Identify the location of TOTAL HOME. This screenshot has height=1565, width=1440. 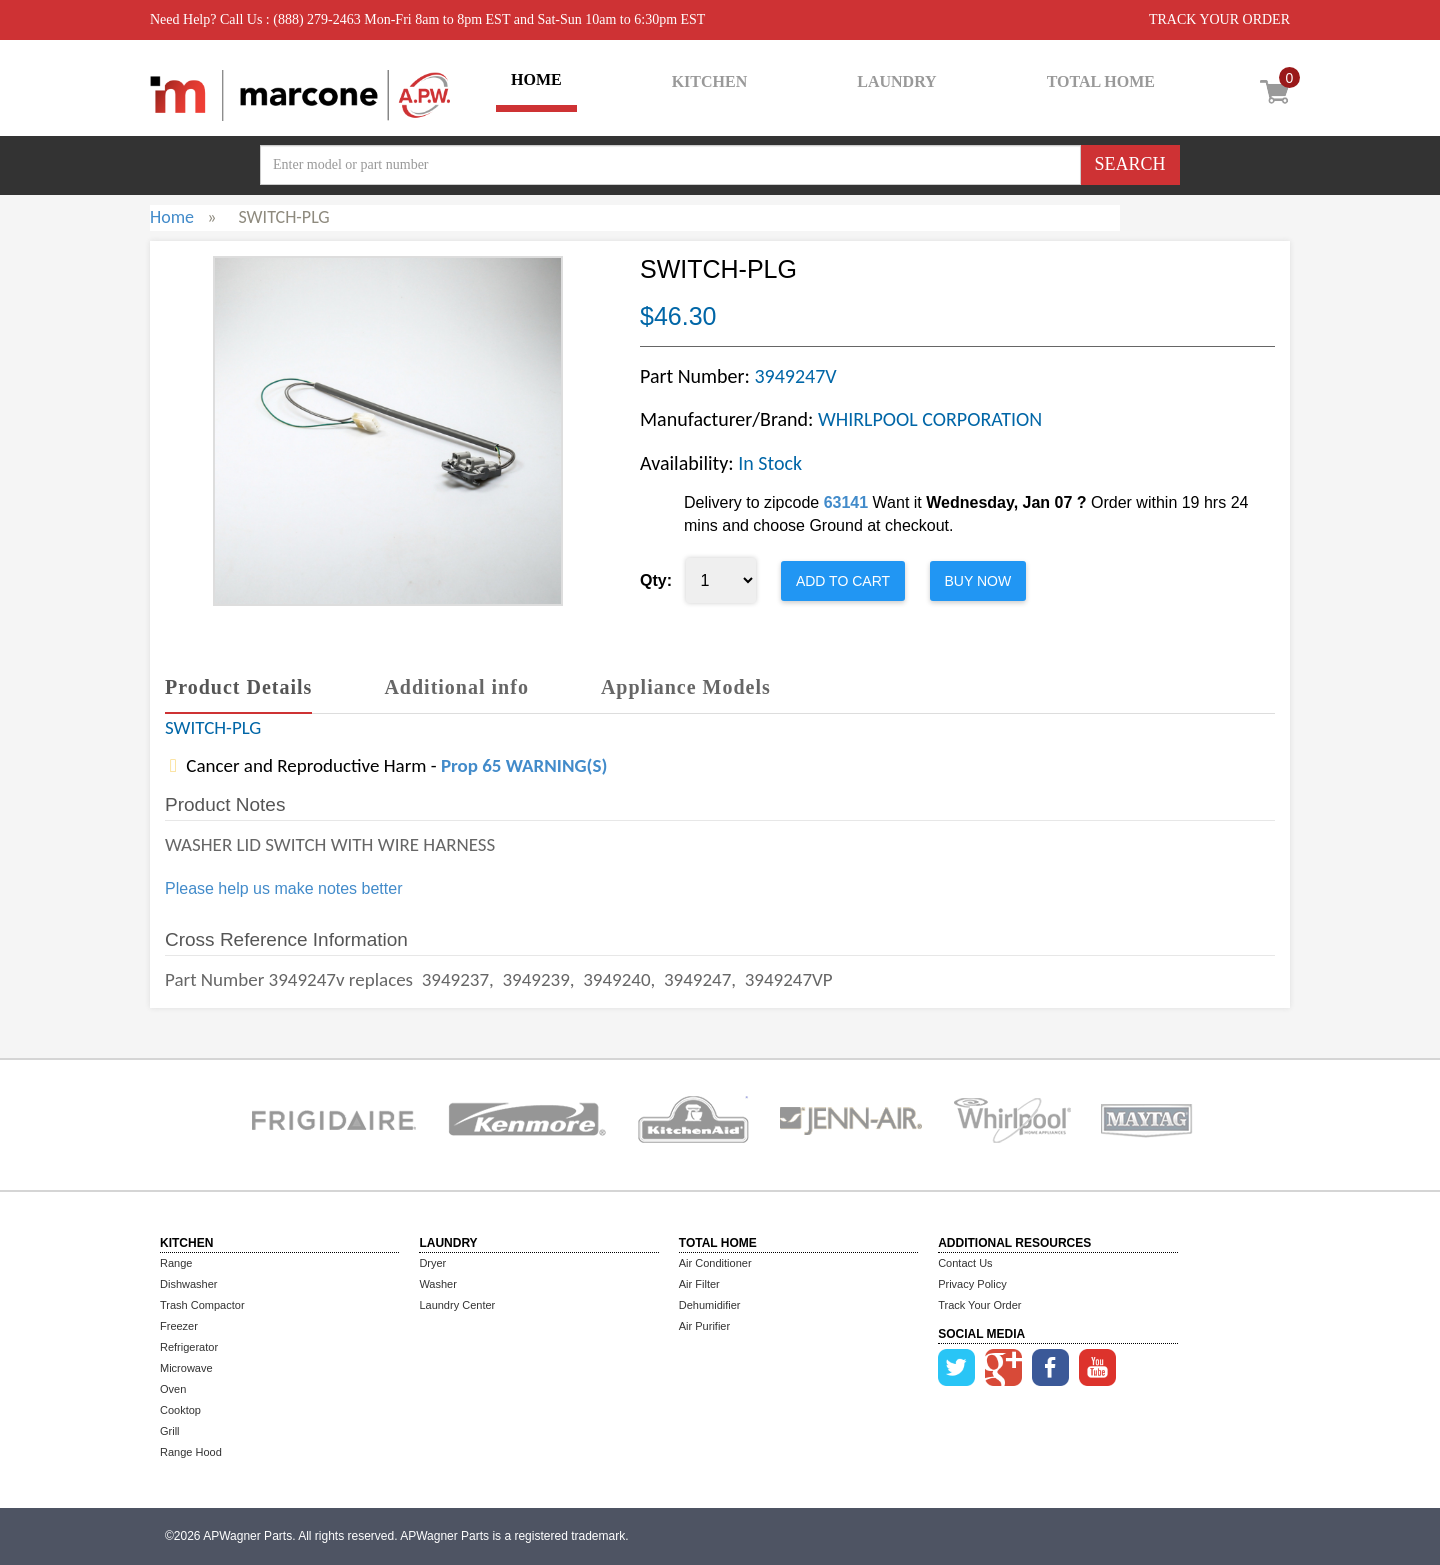
(1101, 81).